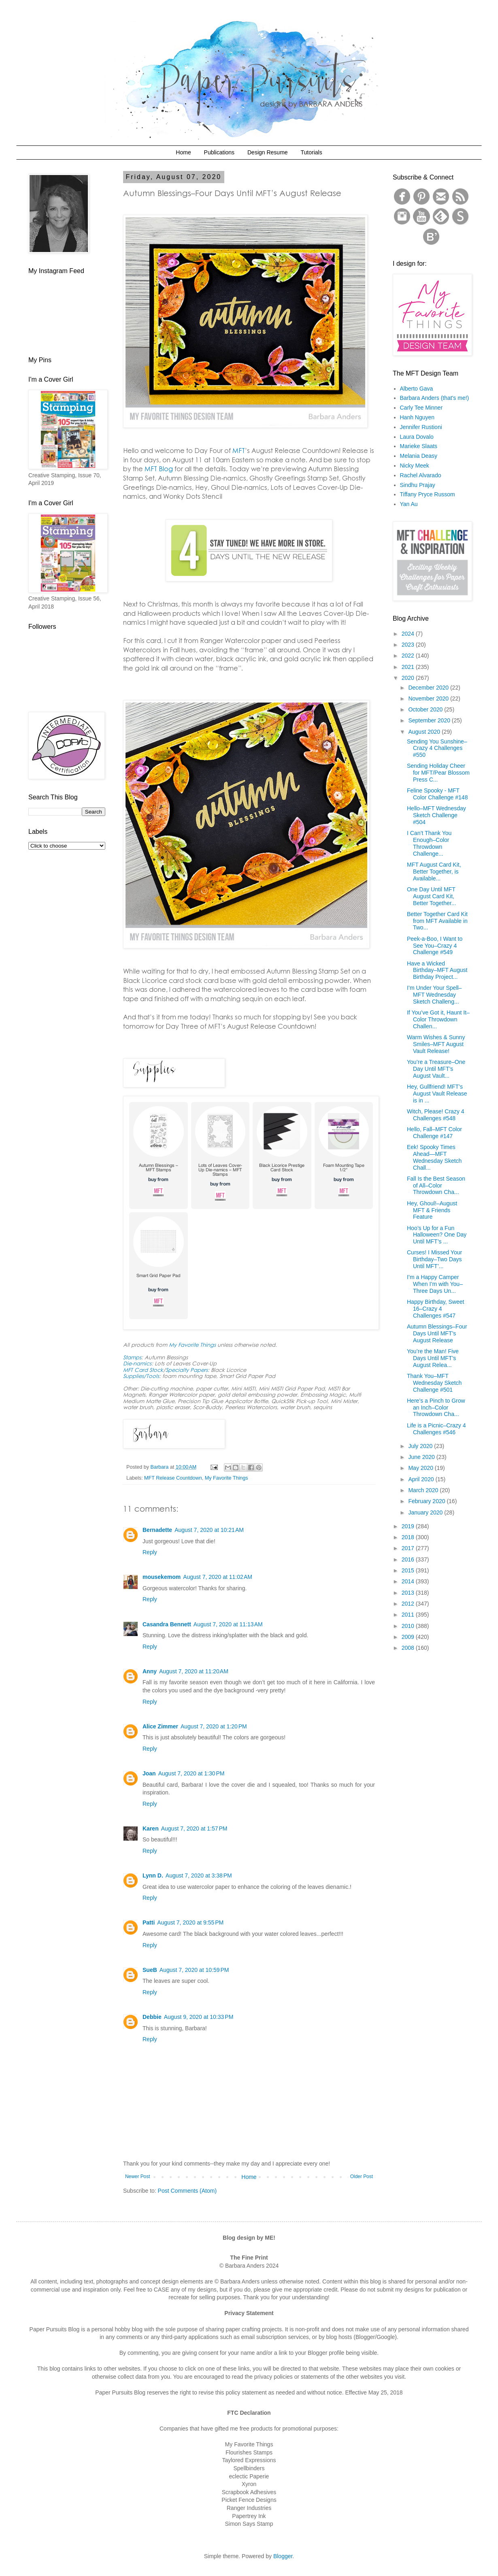  What do you see at coordinates (409, 1537) in the screenshot?
I see `2018` at bounding box center [409, 1537].